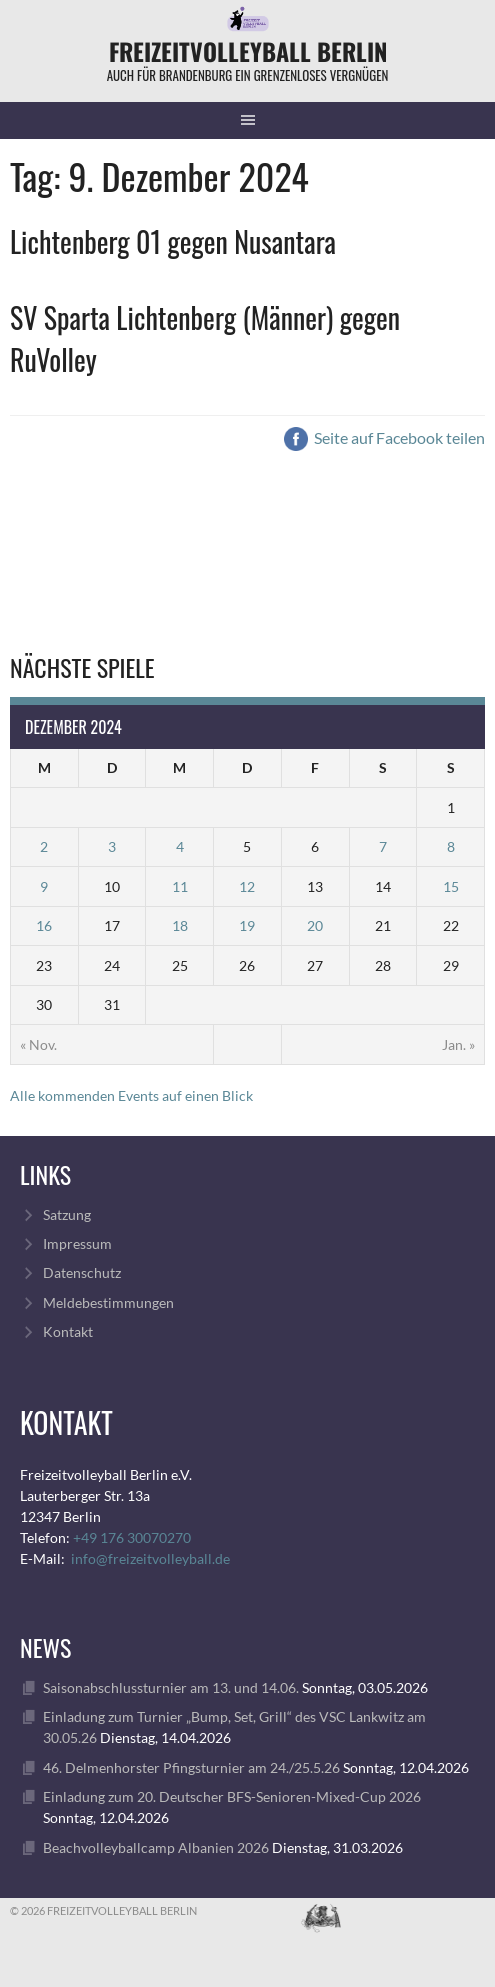 The image size is (495, 1987). I want to click on Beachvolleyballcamp Albanien 2026, so click(156, 1847).